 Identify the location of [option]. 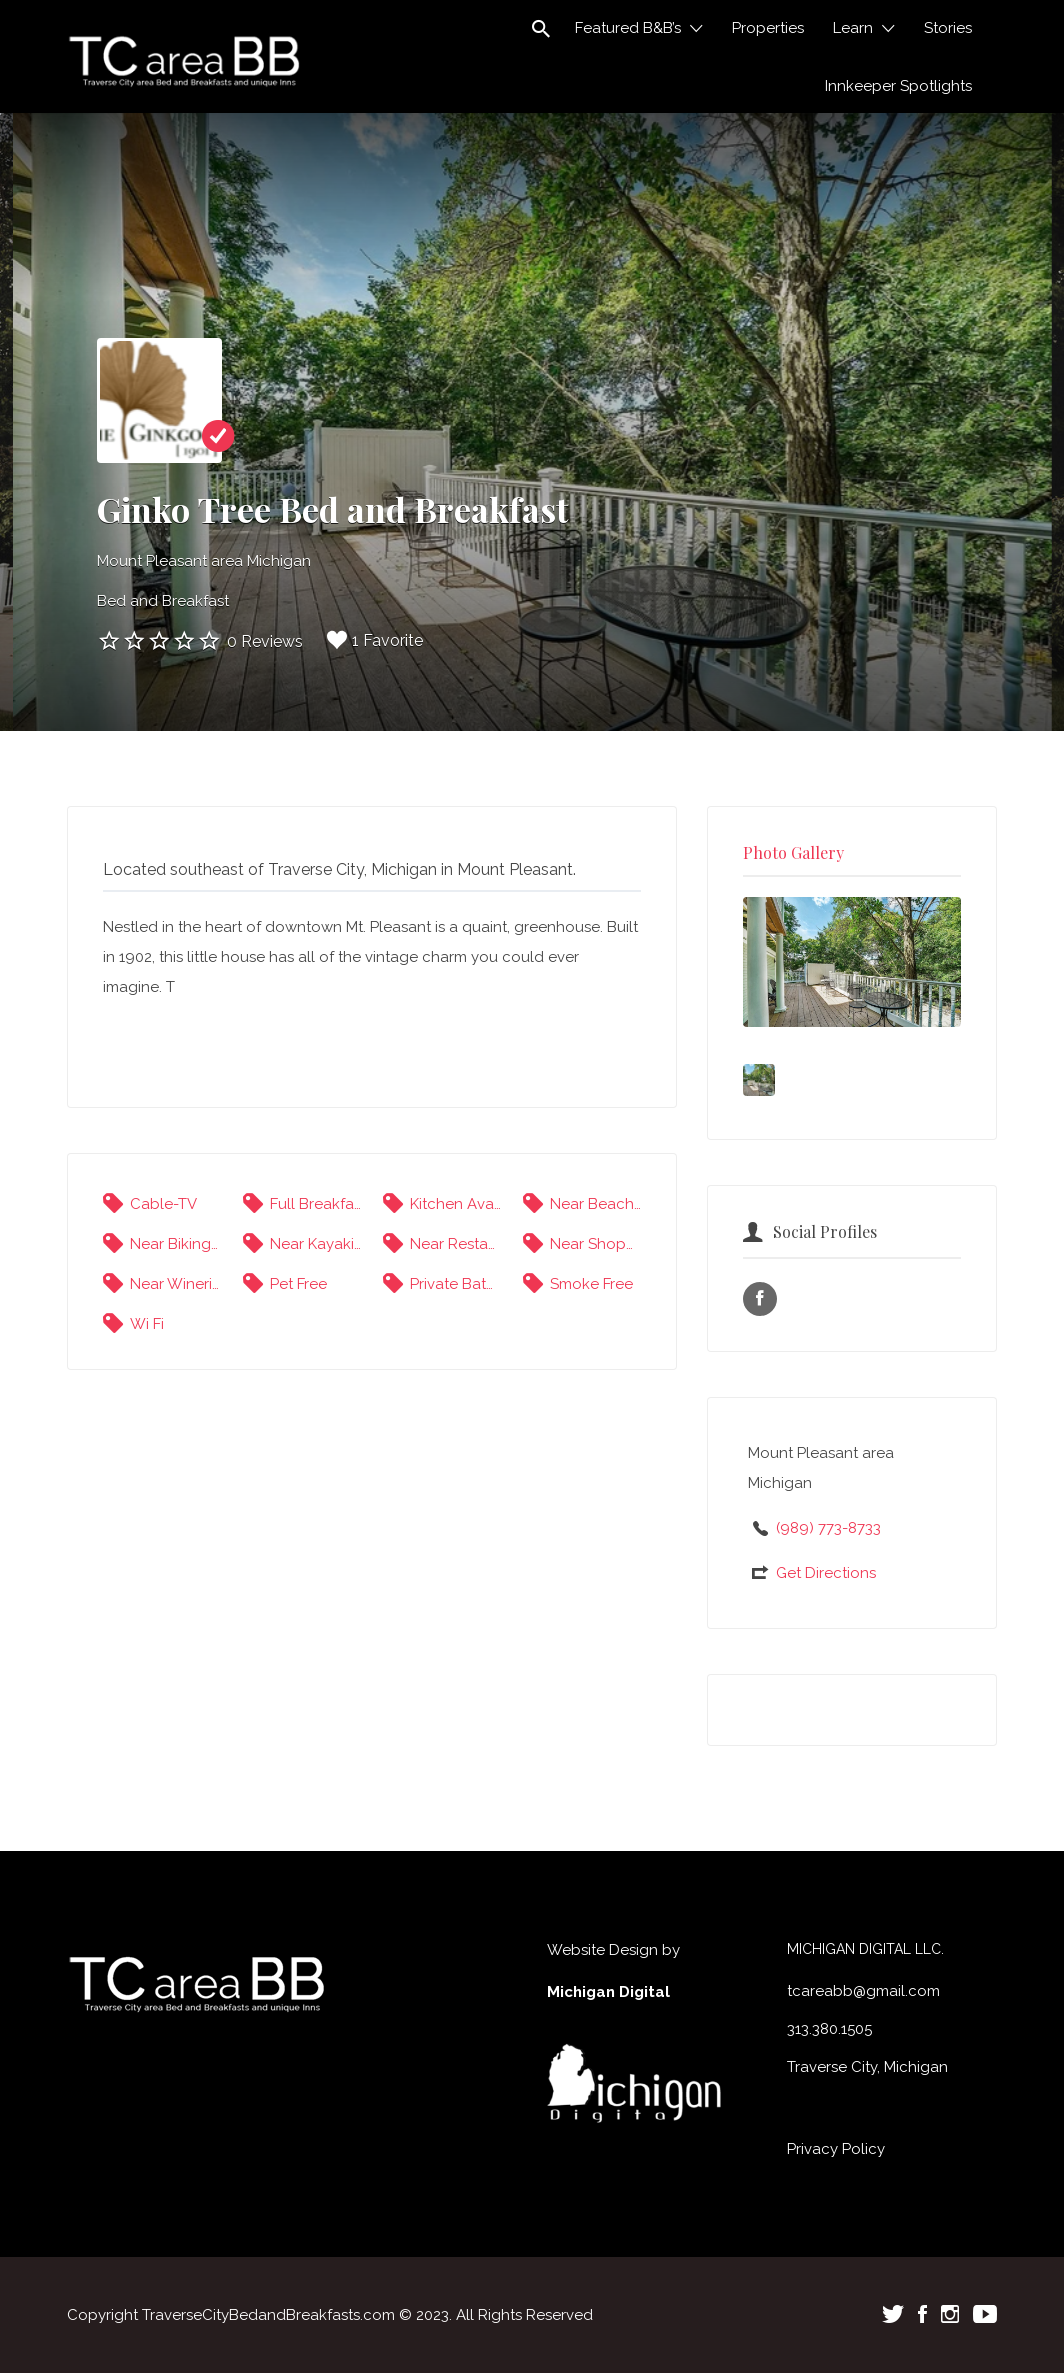
(852, 962).